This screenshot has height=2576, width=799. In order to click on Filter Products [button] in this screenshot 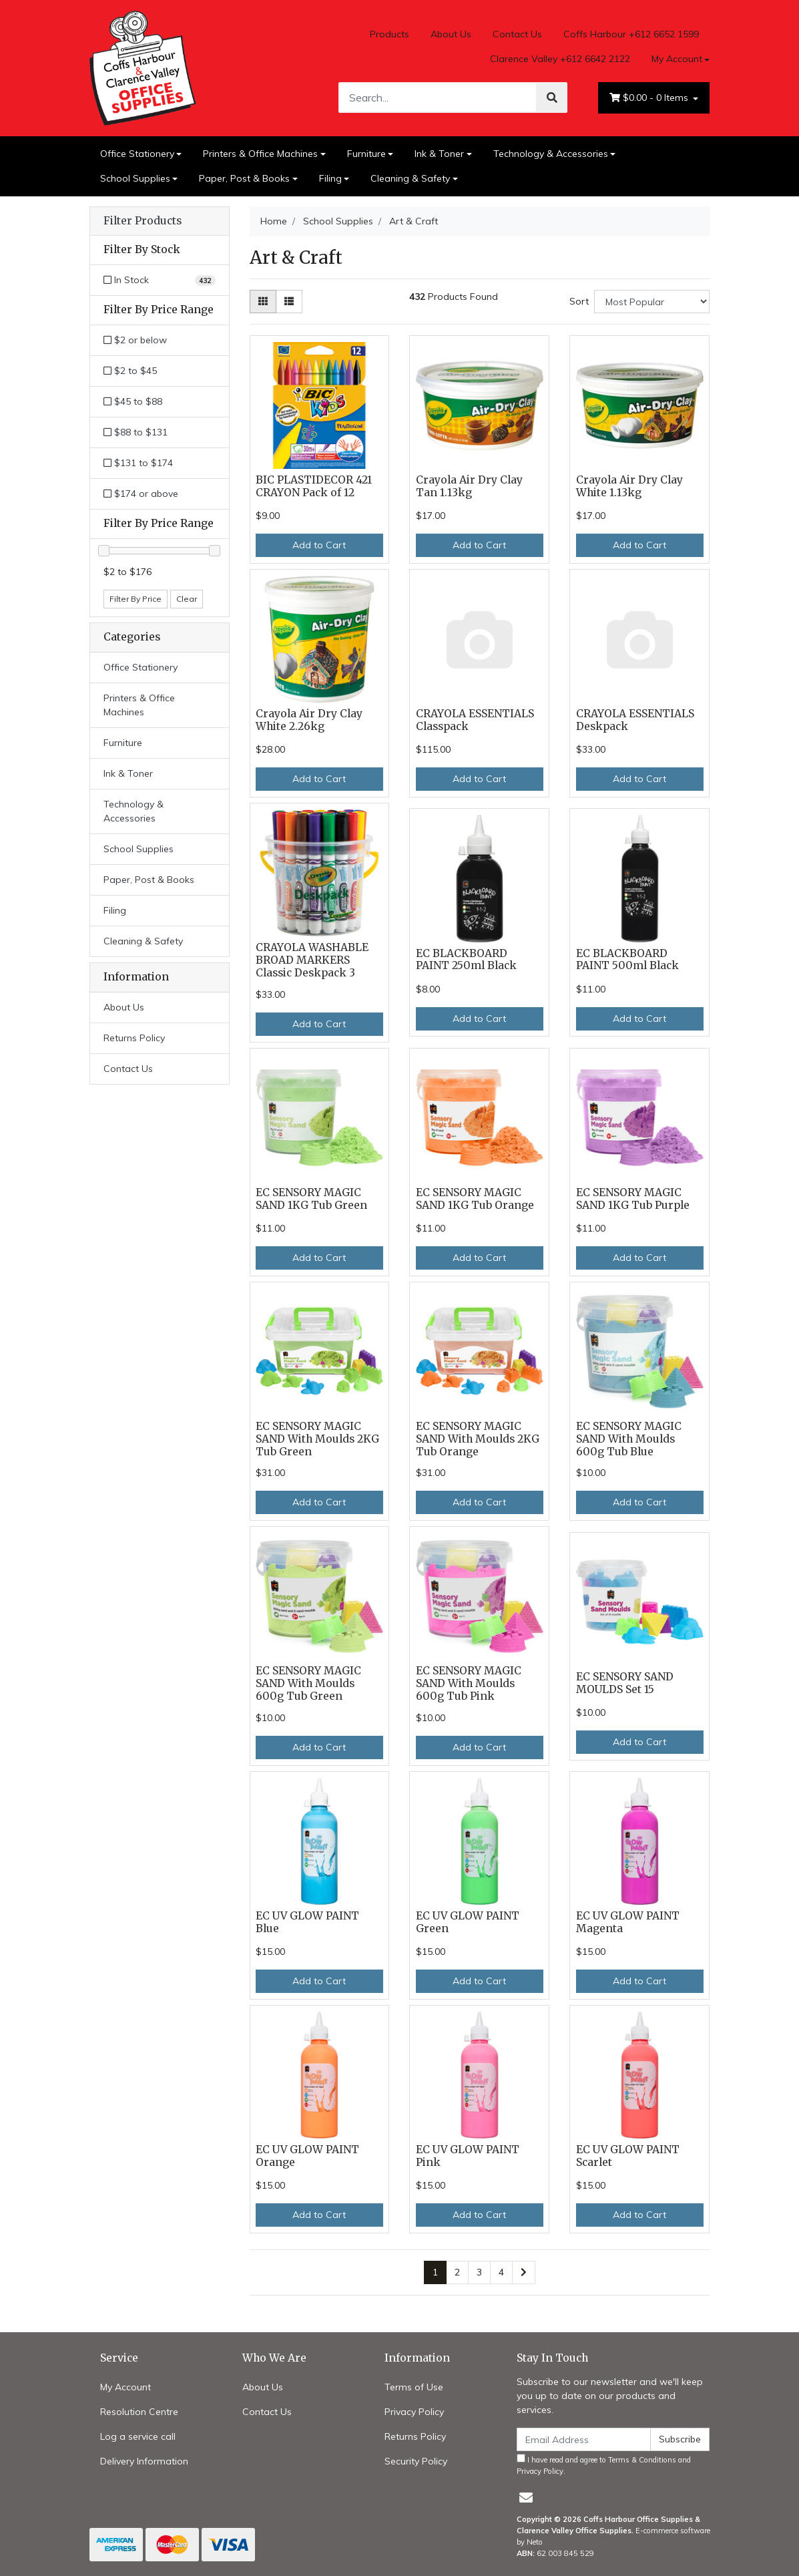, I will do `click(142, 221)`.